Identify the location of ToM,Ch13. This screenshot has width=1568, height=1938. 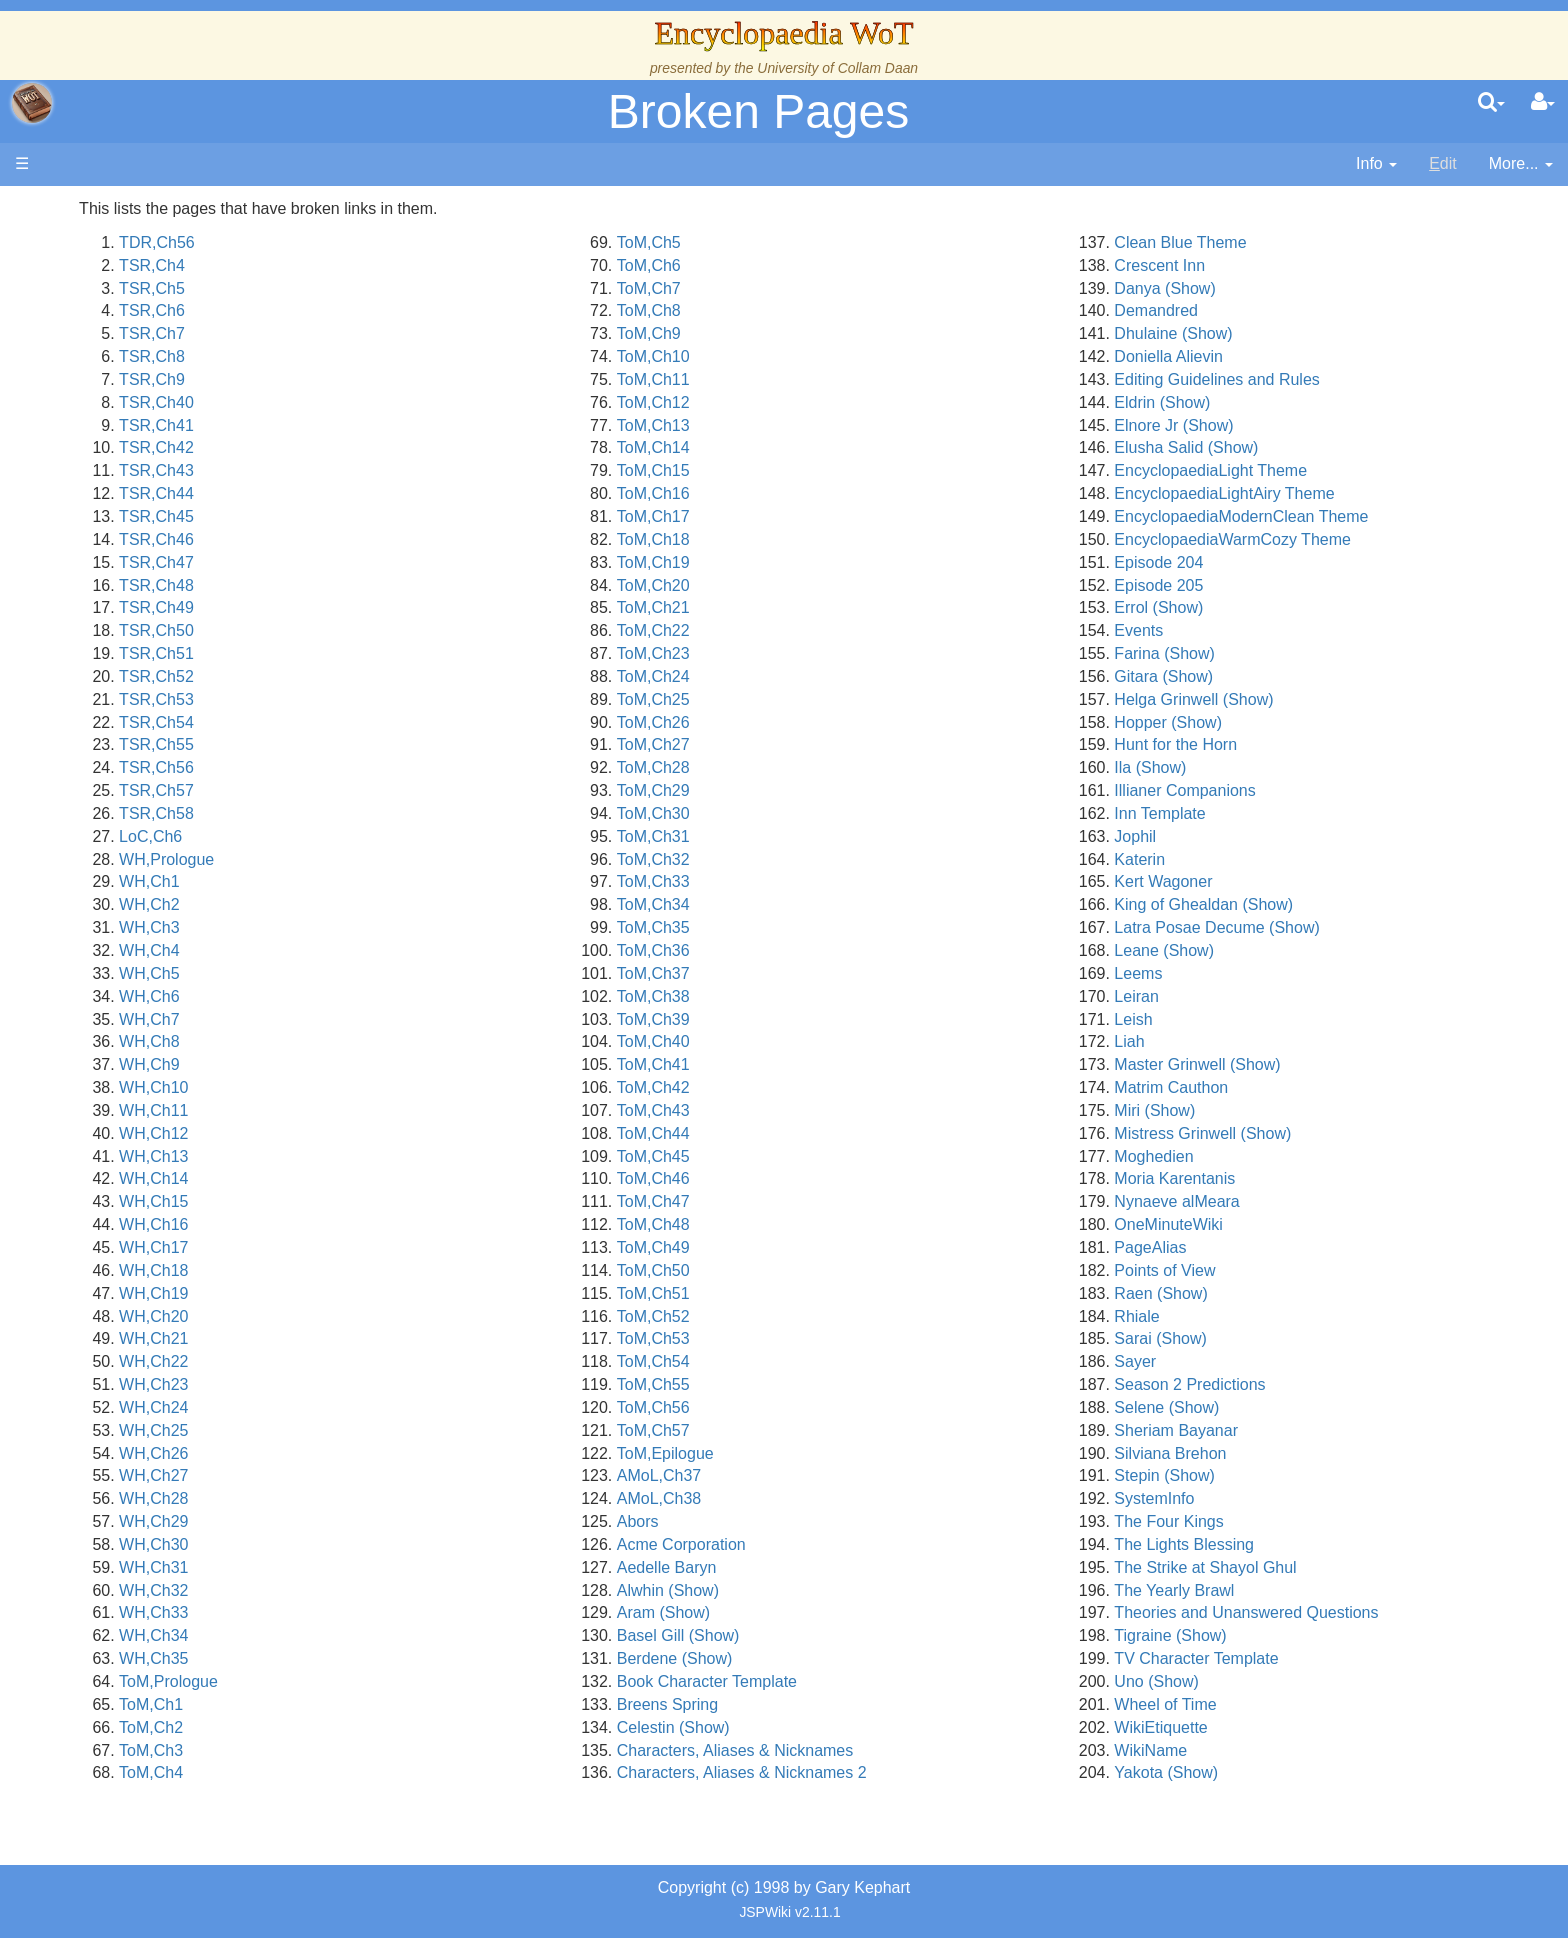
(834, 425).